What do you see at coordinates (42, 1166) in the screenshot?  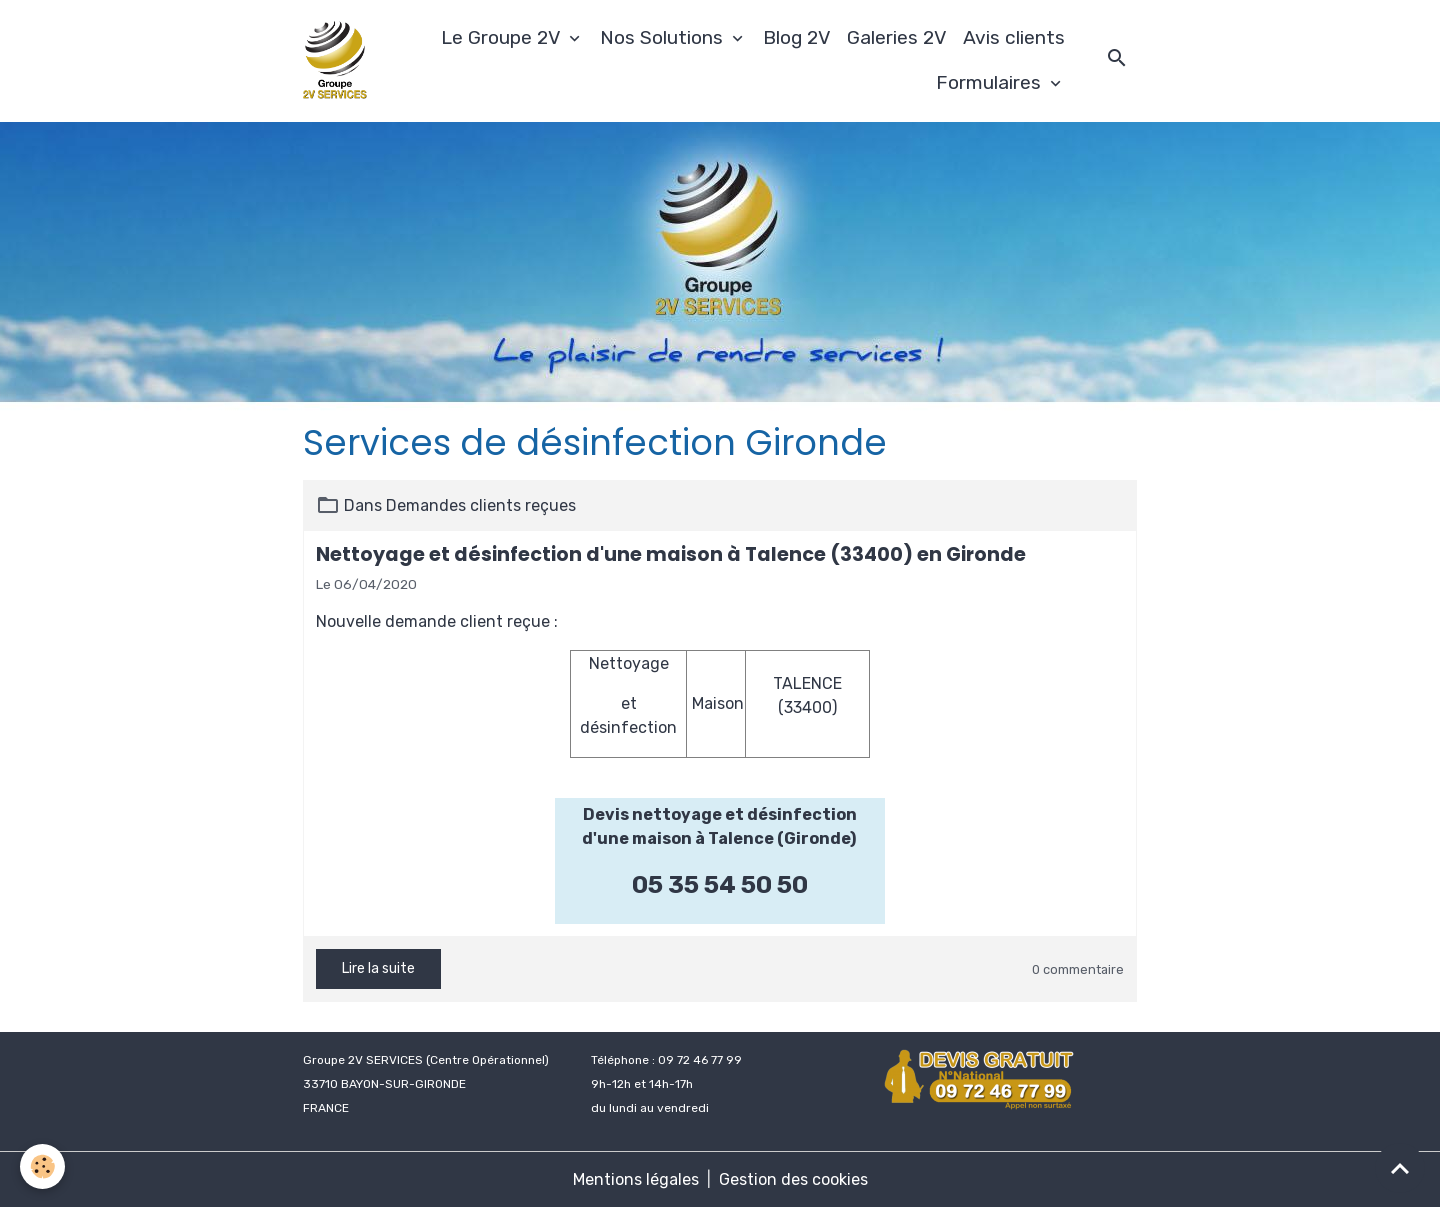 I see `[Cookies]` at bounding box center [42, 1166].